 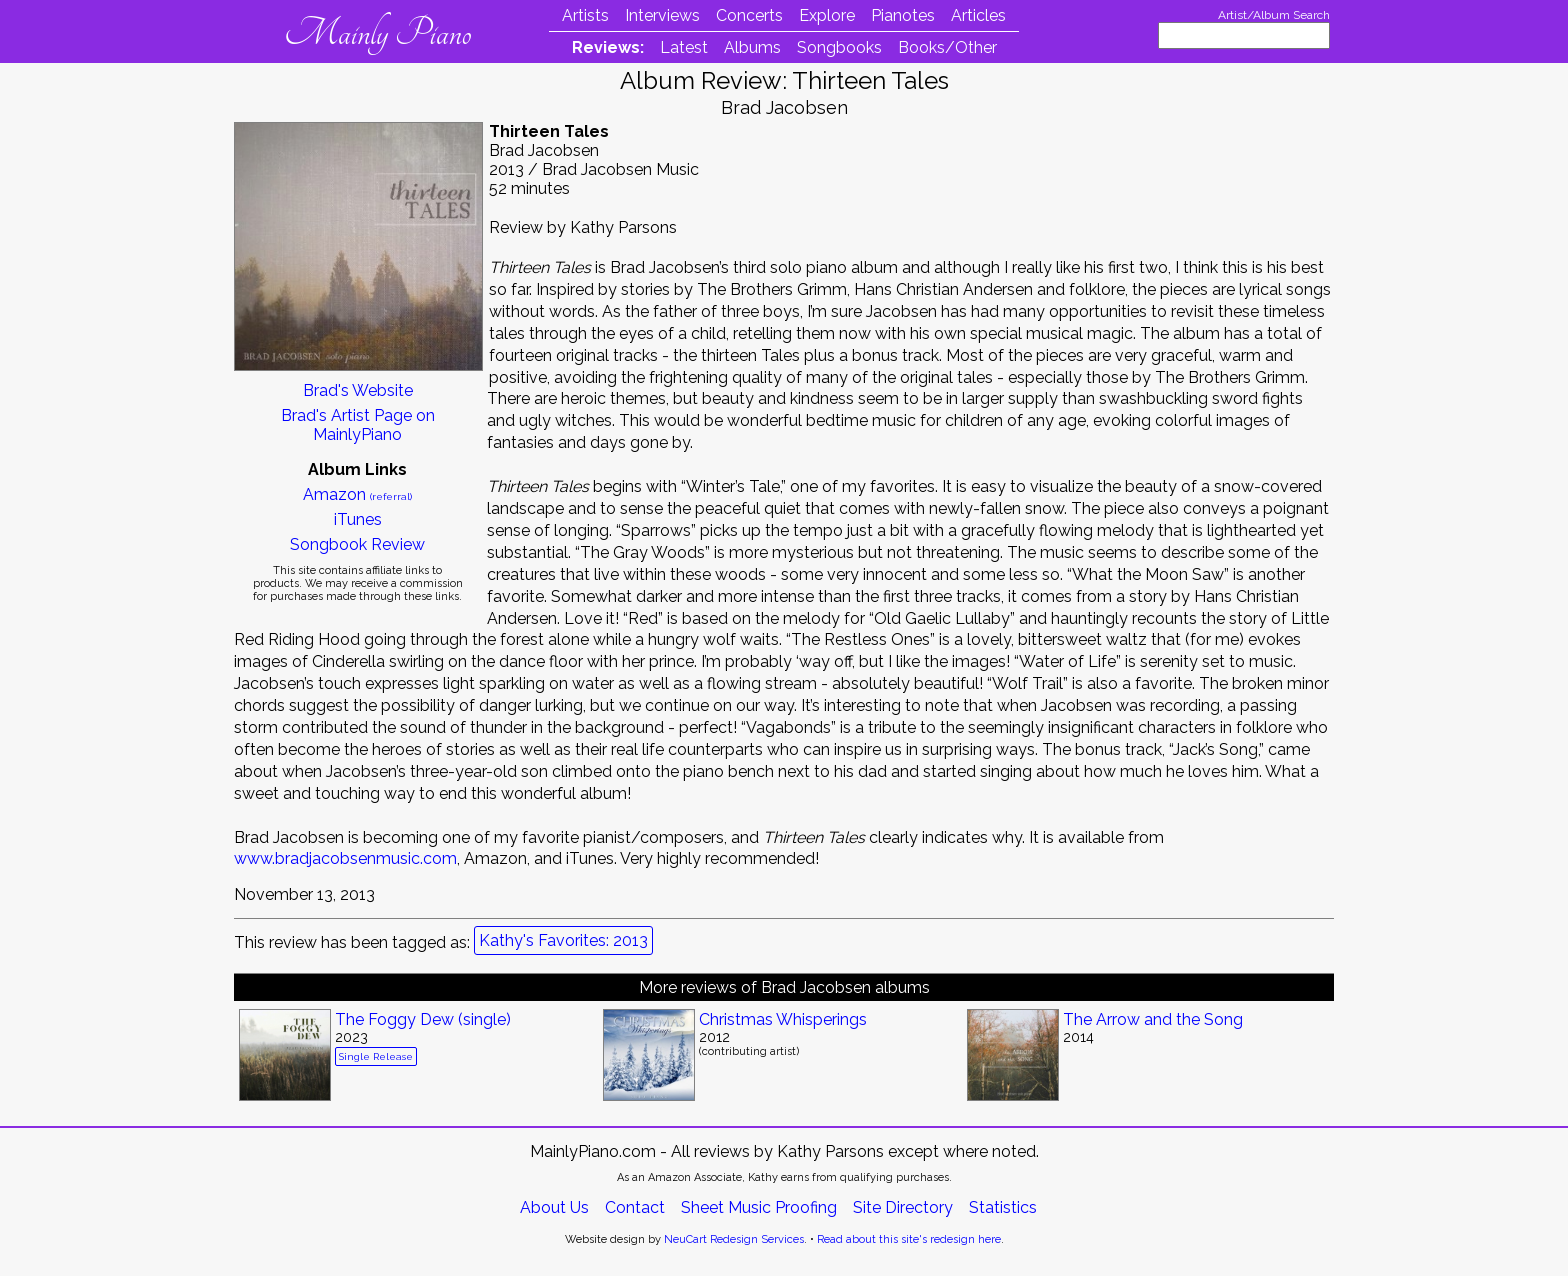 What do you see at coordinates (662, 15) in the screenshot?
I see `Interviews` at bounding box center [662, 15].